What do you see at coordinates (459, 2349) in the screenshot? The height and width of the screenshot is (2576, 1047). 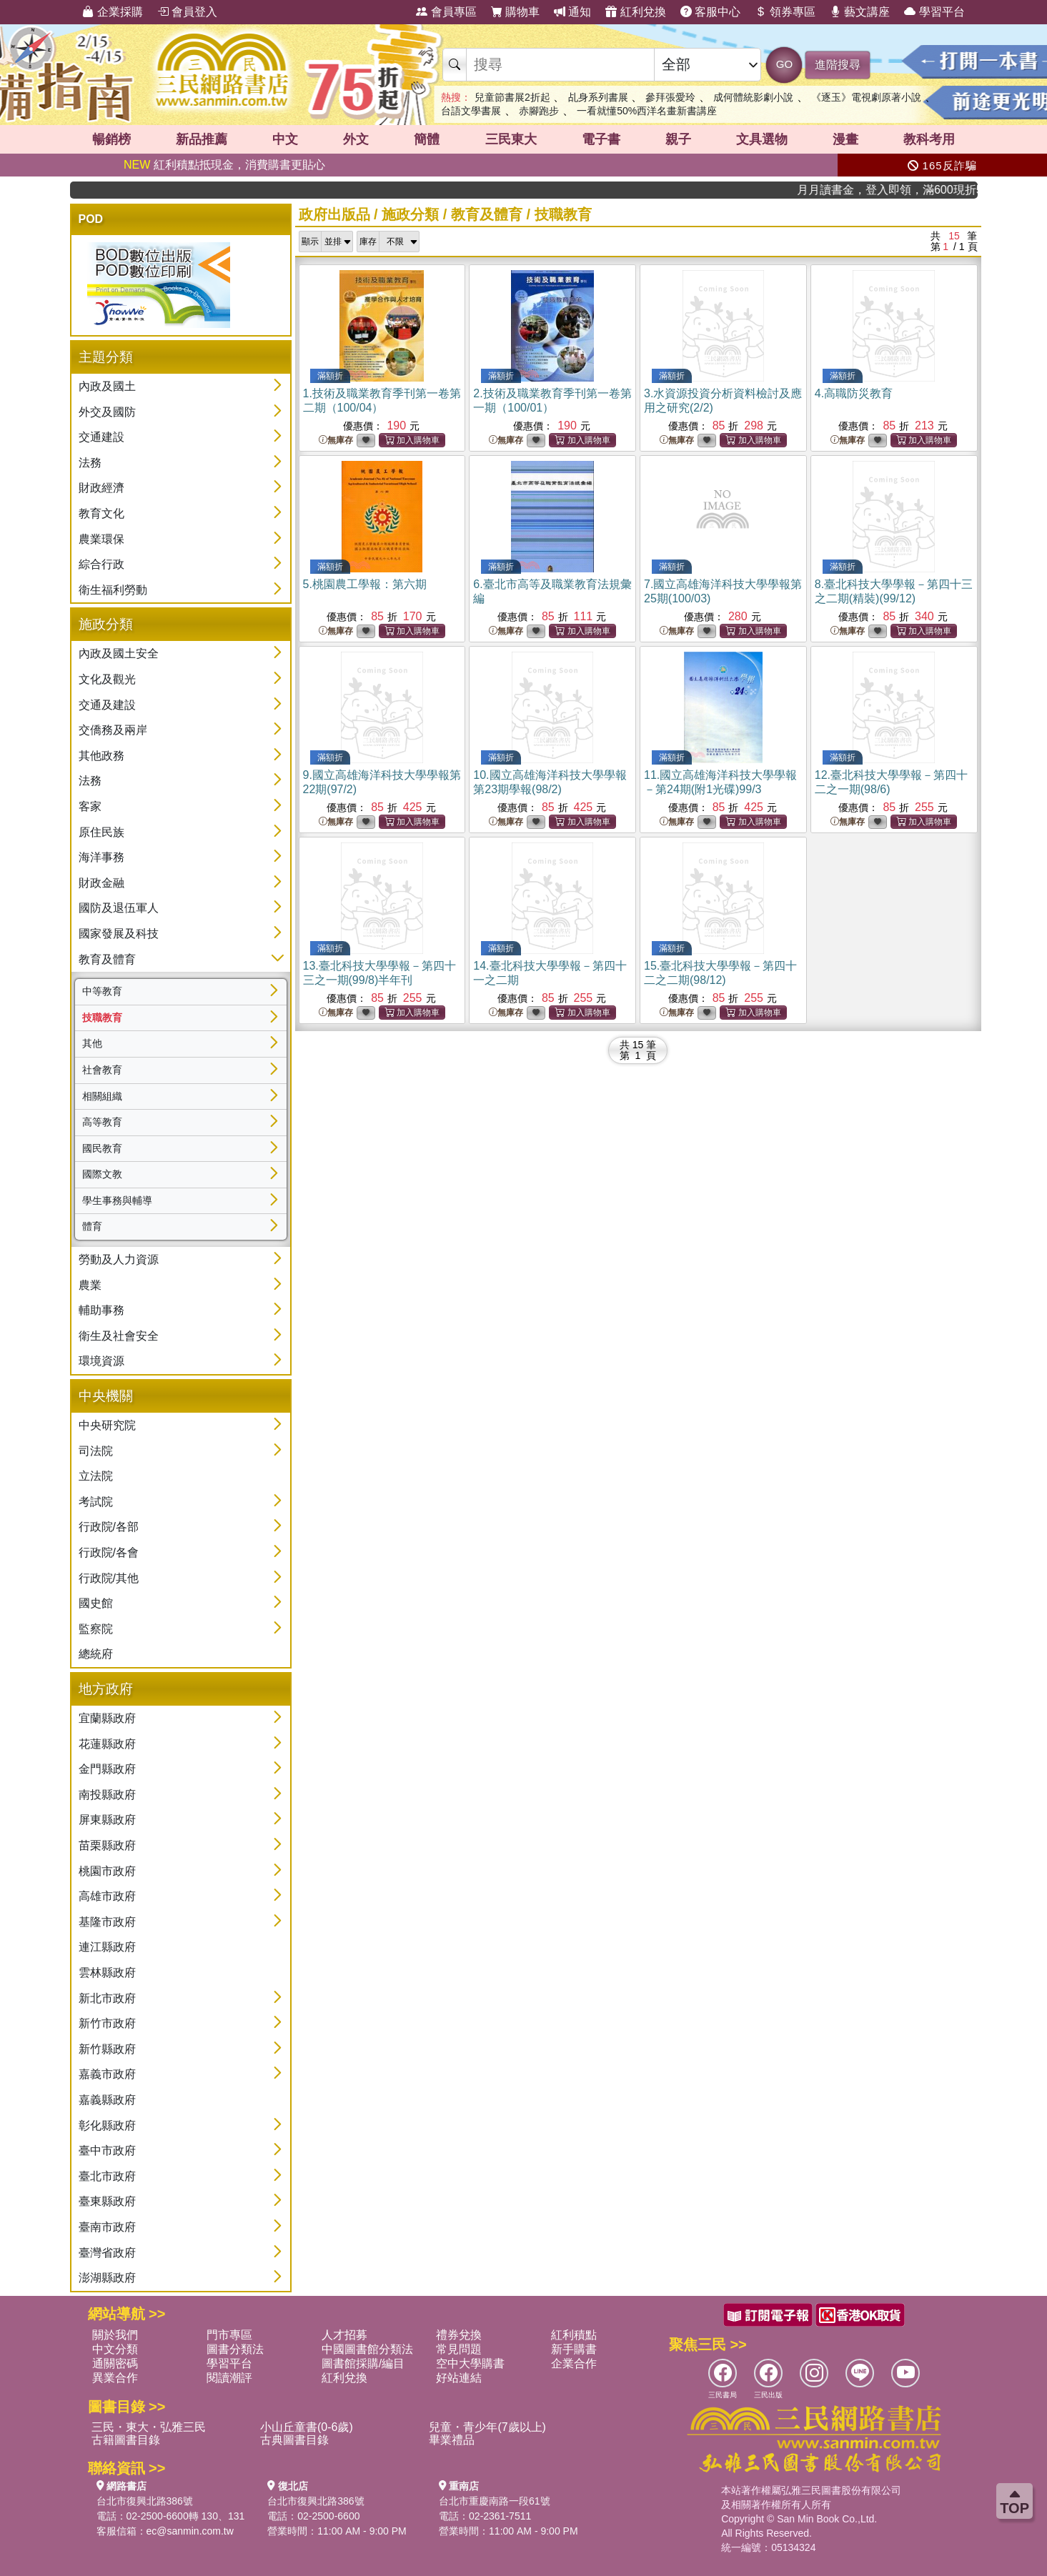 I see `常見問題` at bounding box center [459, 2349].